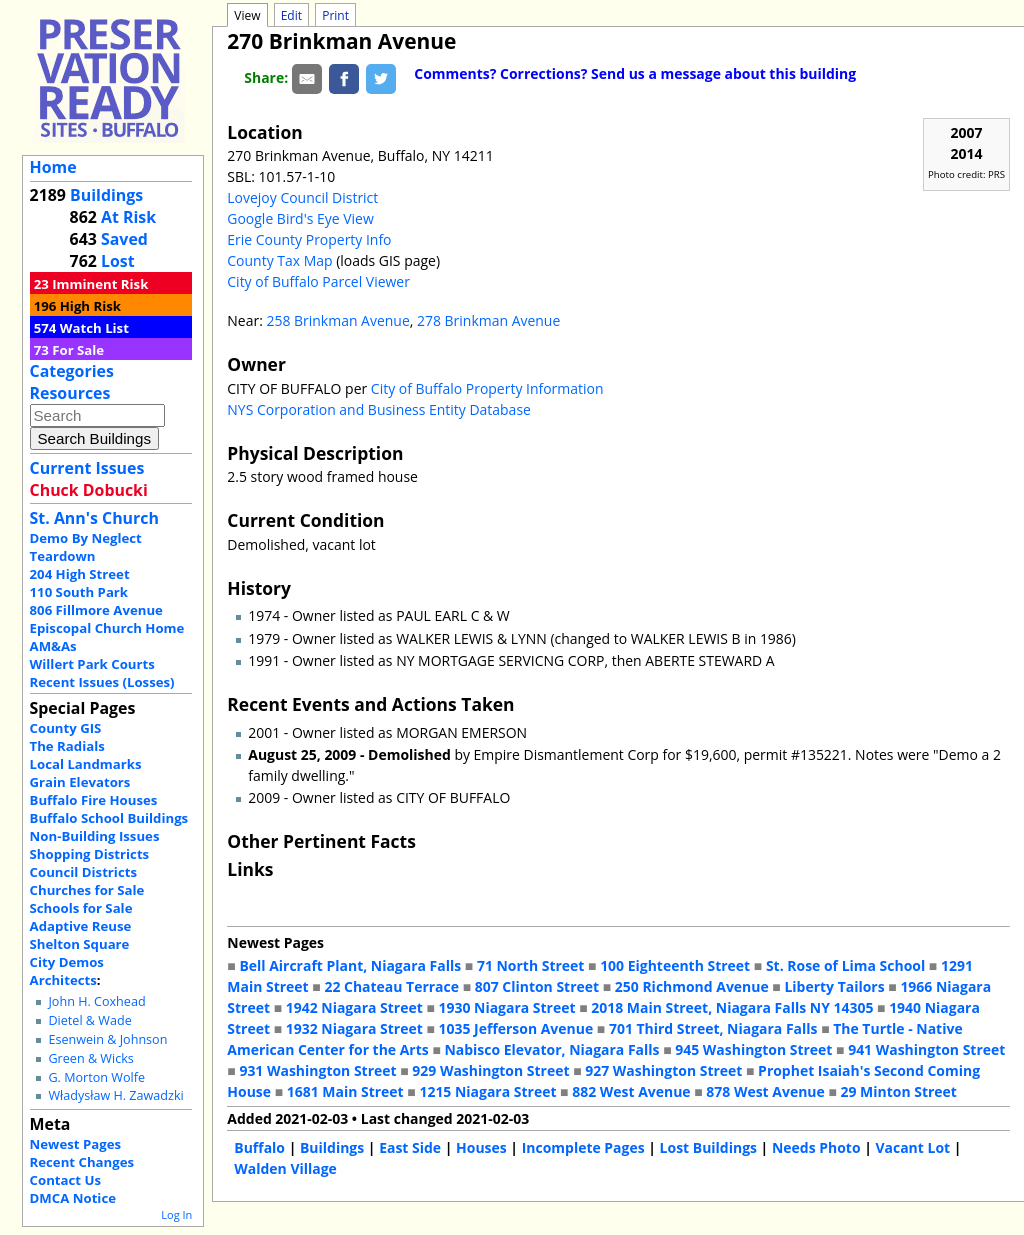  I want to click on Willert Park Courts, so click(92, 664).